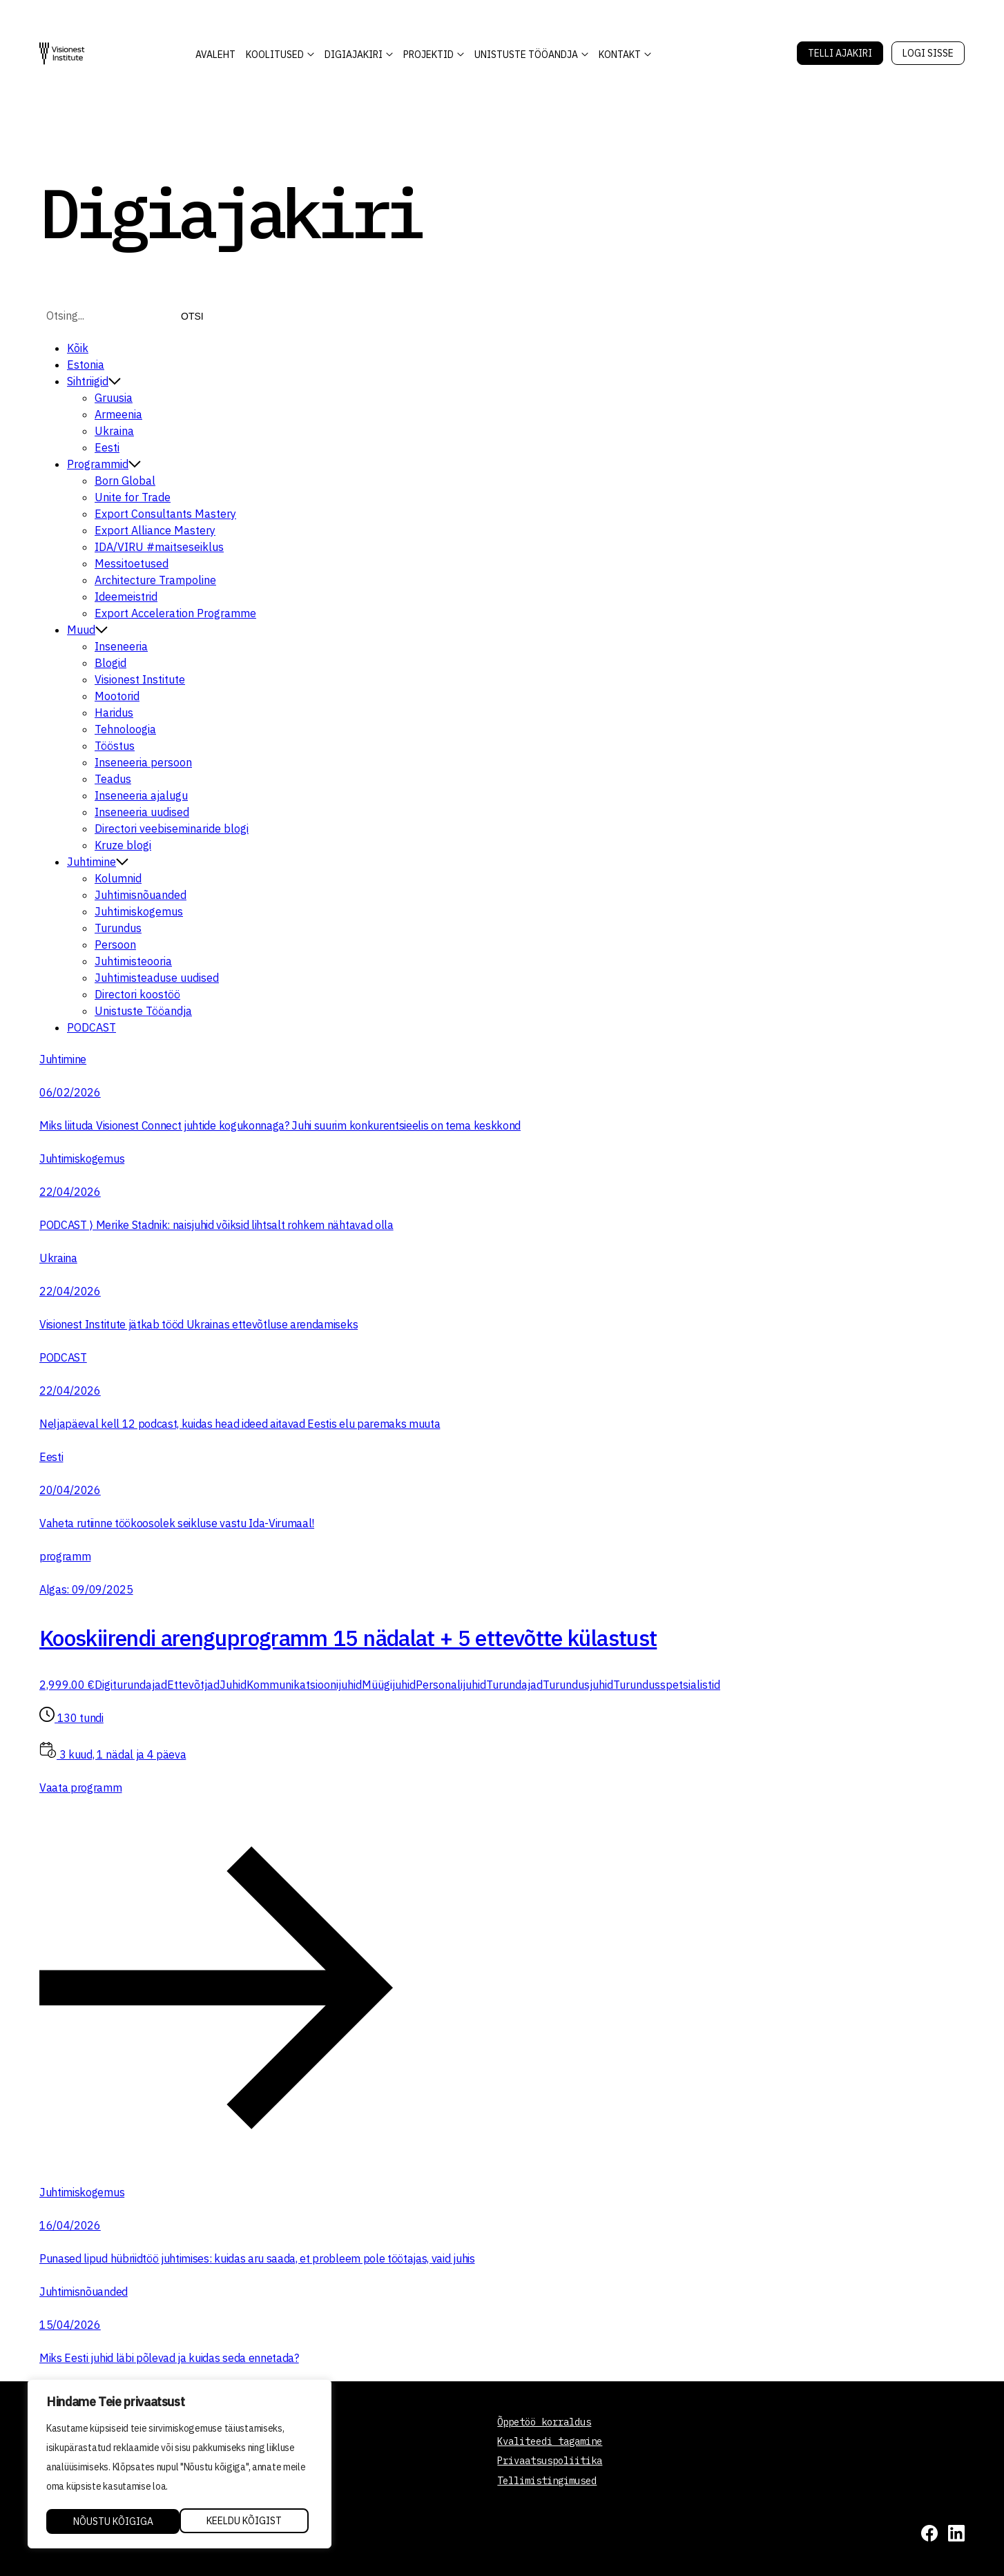  I want to click on Juhtimine, so click(97, 862).